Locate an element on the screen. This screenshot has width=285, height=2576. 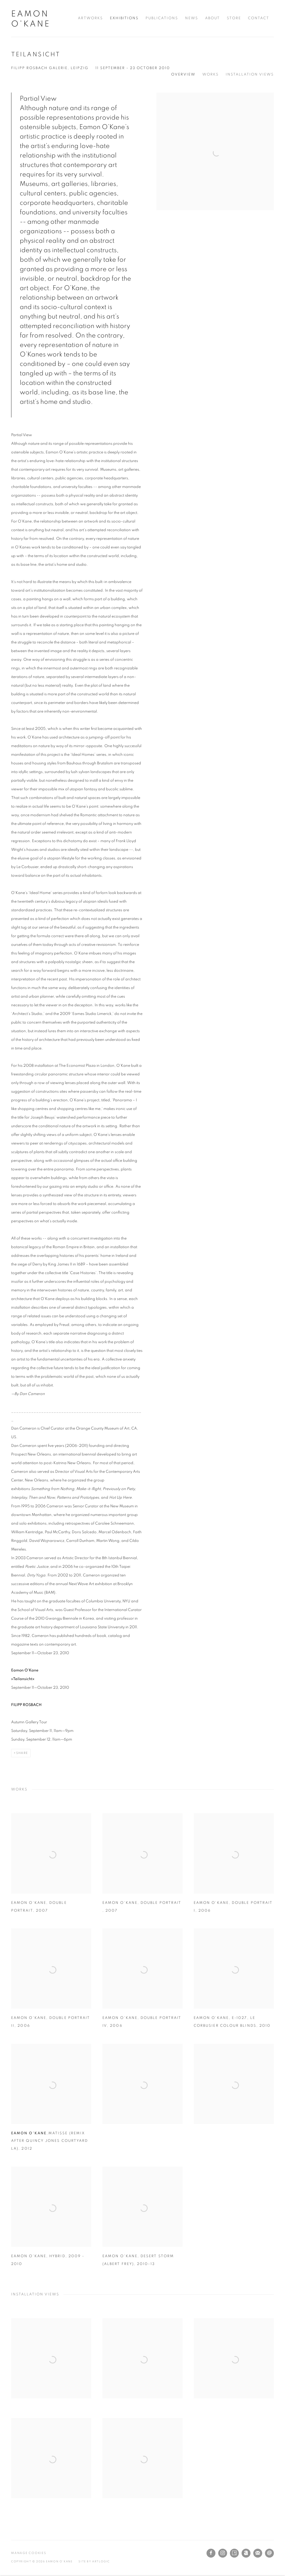
Publications [Link to Eamon O'Kane Publications page] is located at coordinates (162, 18).